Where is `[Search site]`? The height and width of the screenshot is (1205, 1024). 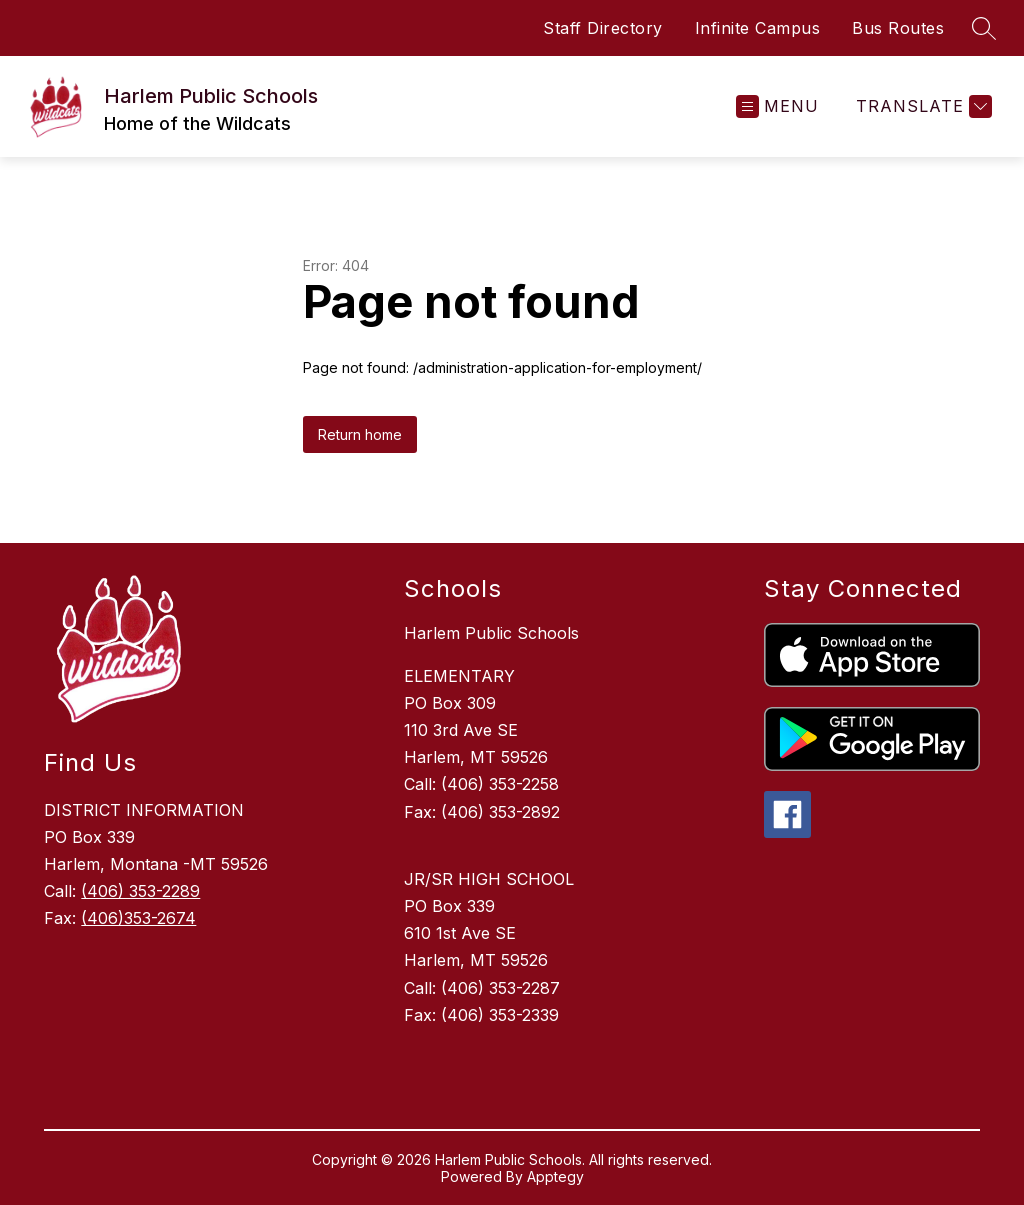 [Search site] is located at coordinates (984, 28).